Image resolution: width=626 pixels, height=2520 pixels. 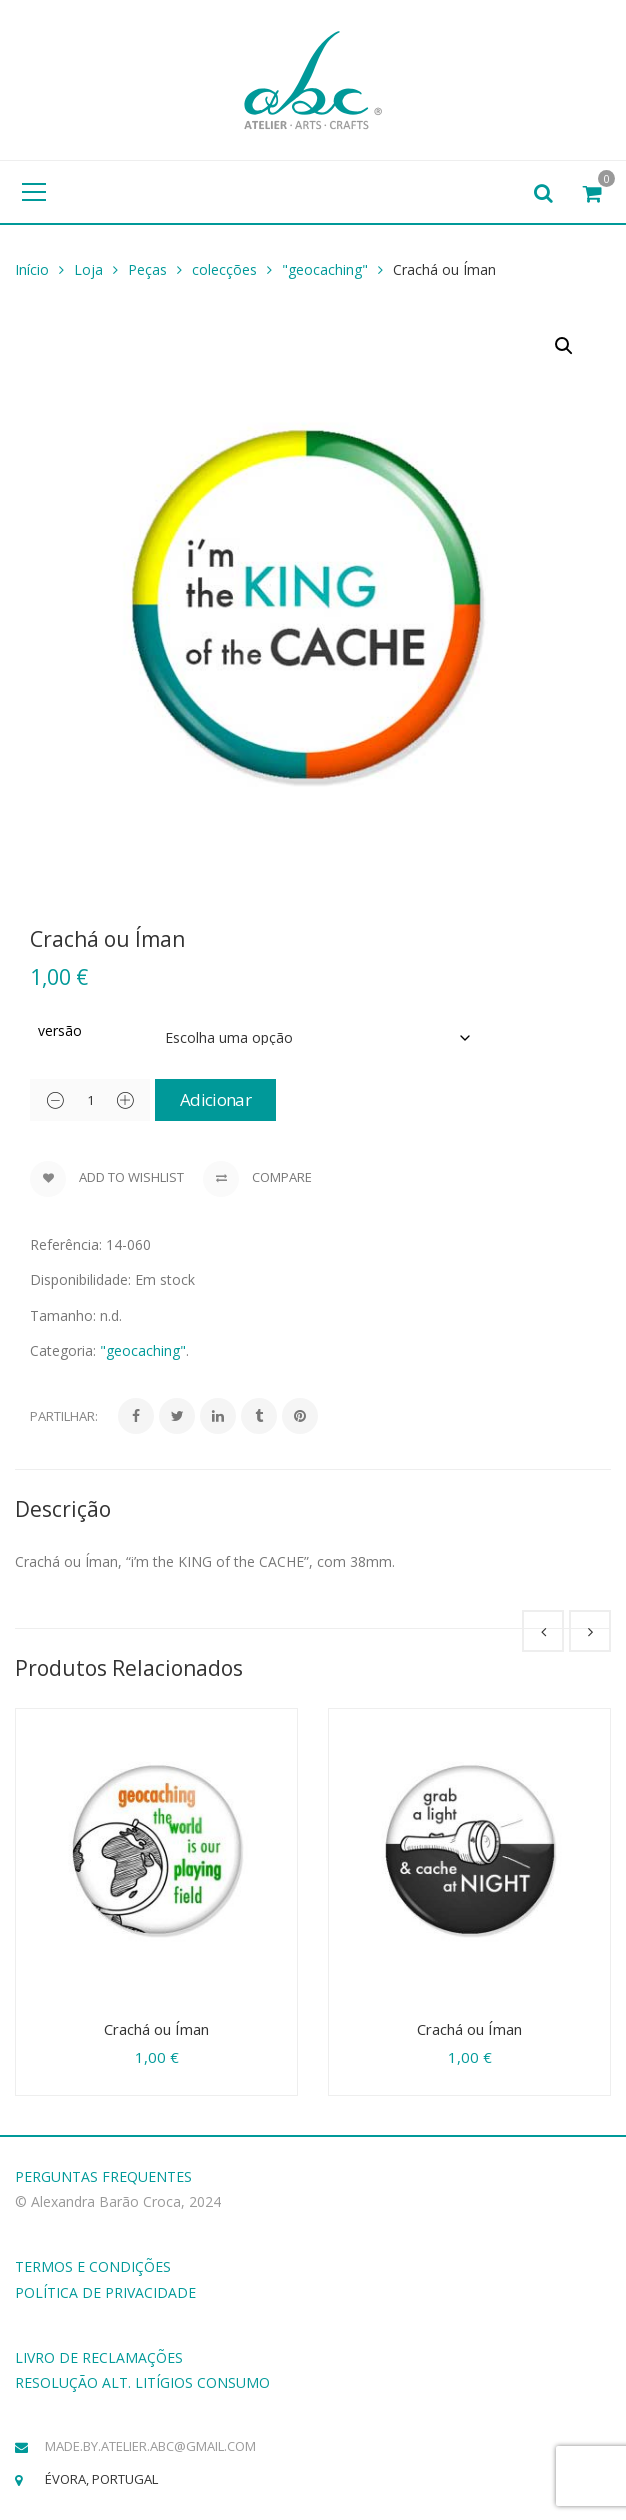 I want to click on colecções, so click(x=224, y=269).